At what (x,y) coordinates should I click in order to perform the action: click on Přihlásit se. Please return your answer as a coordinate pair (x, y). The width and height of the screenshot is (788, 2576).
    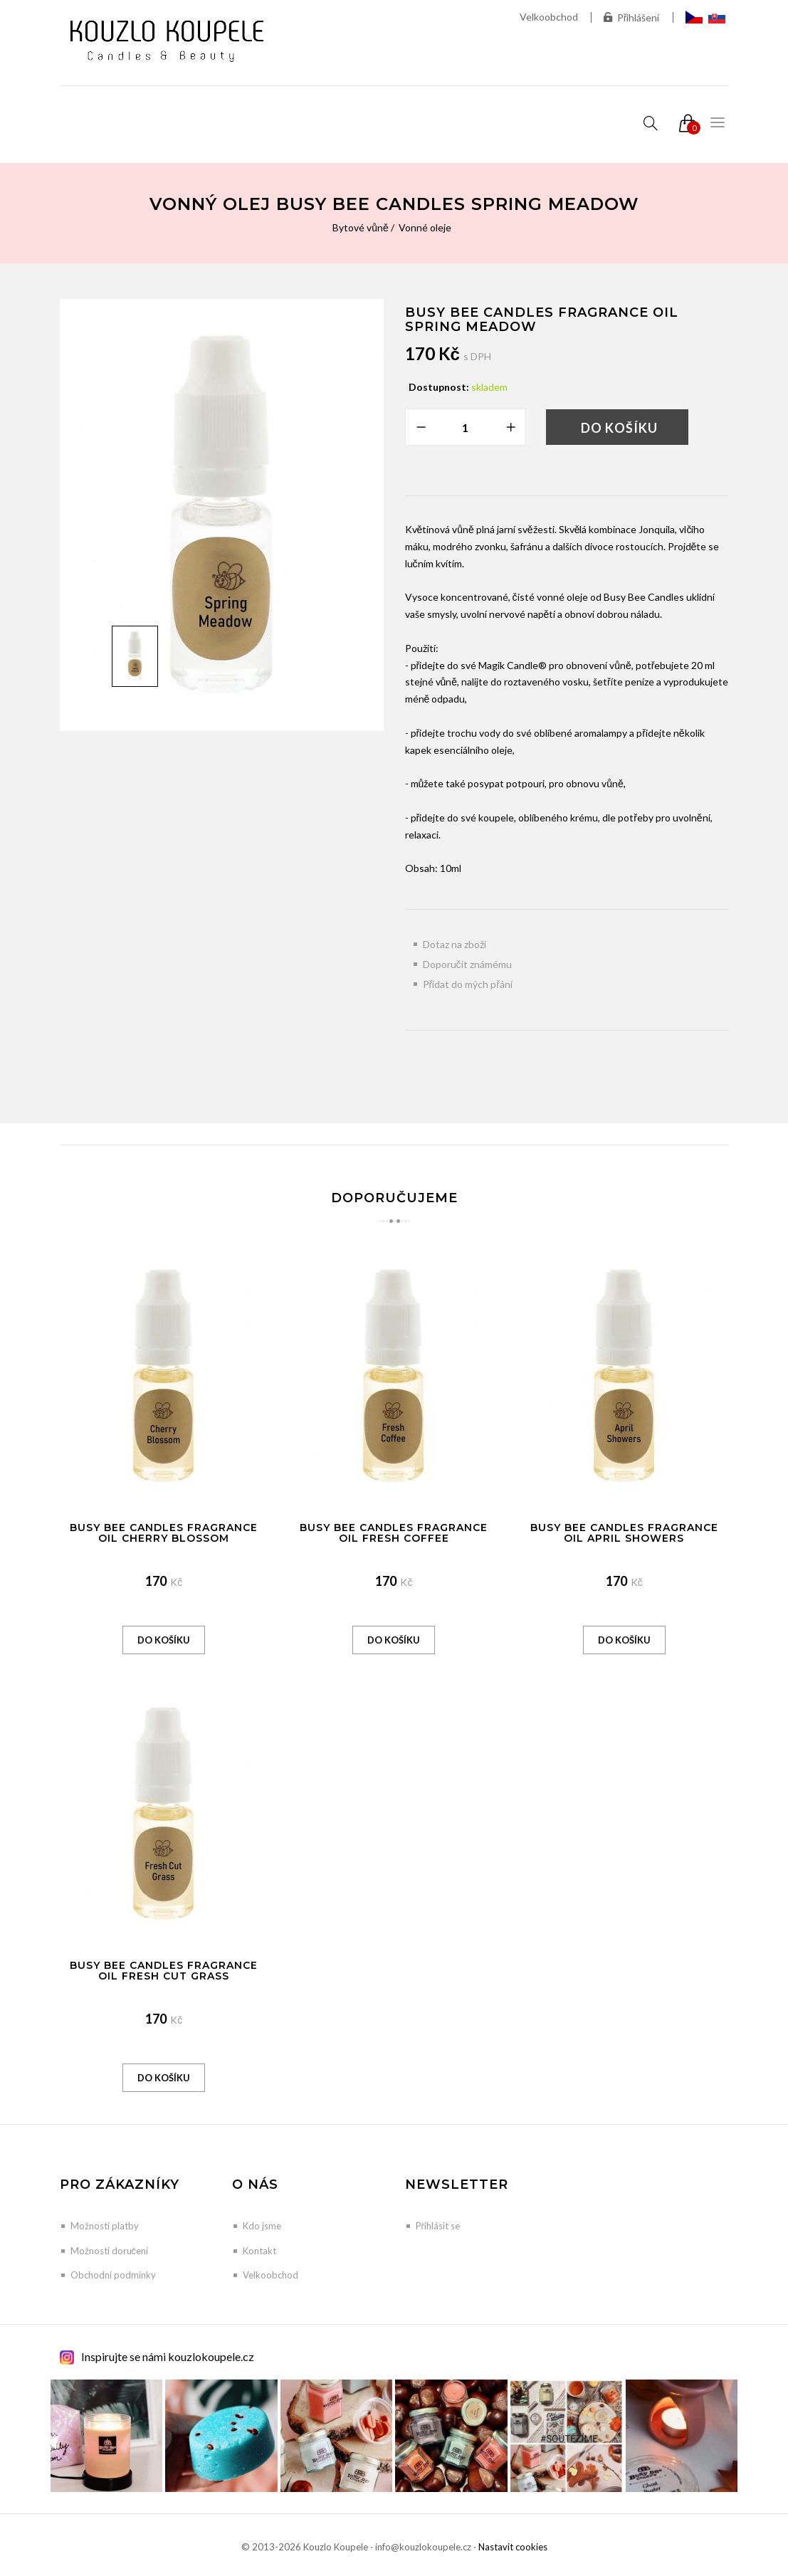
    Looking at the image, I should click on (438, 2225).